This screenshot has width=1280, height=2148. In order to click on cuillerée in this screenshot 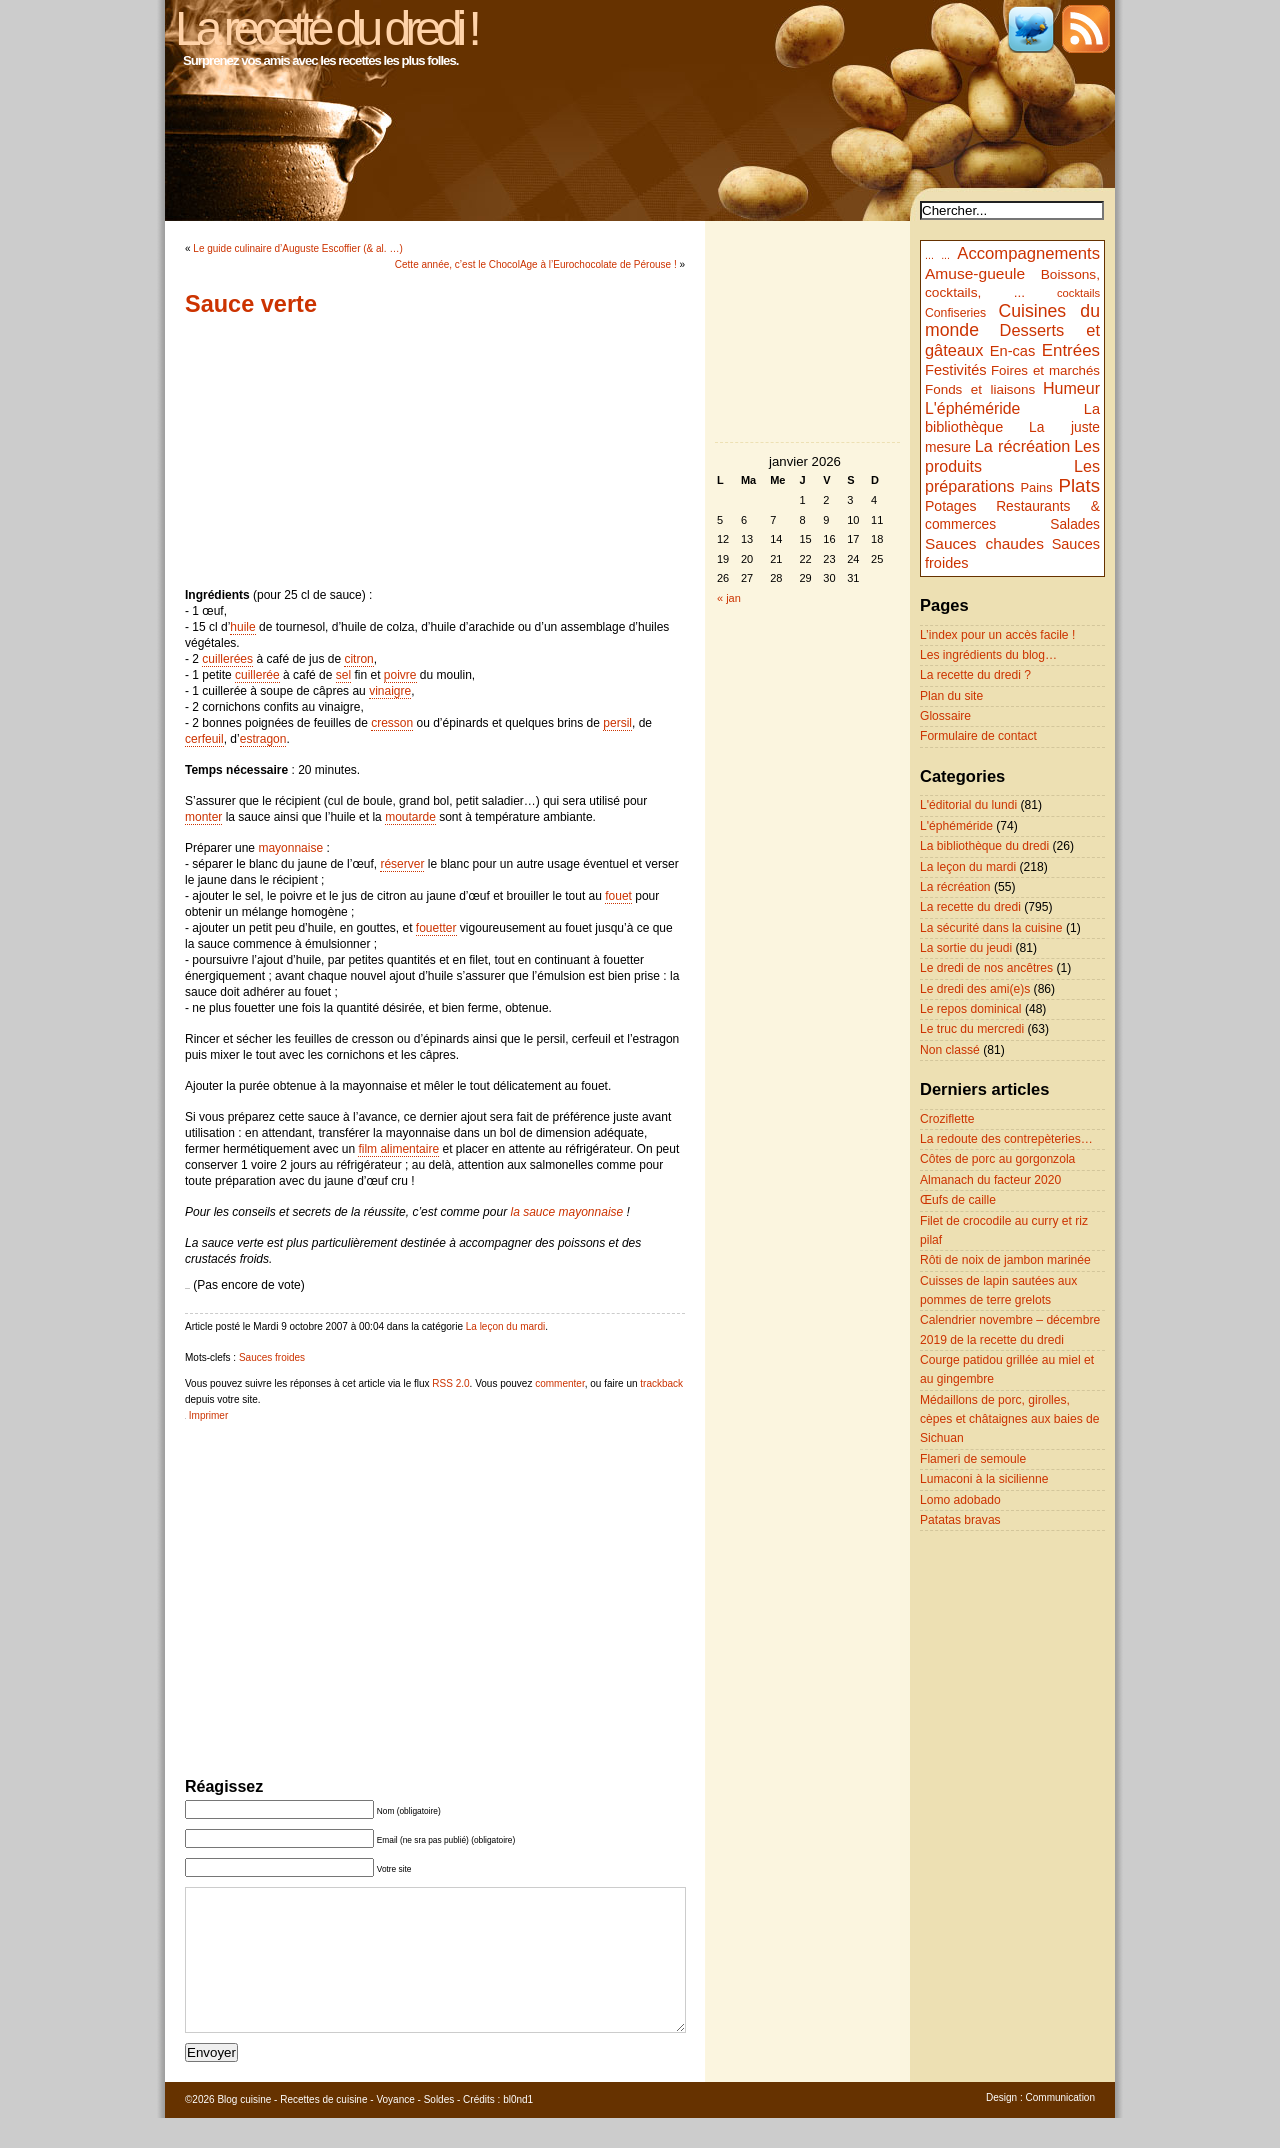, I will do `click(257, 675)`.